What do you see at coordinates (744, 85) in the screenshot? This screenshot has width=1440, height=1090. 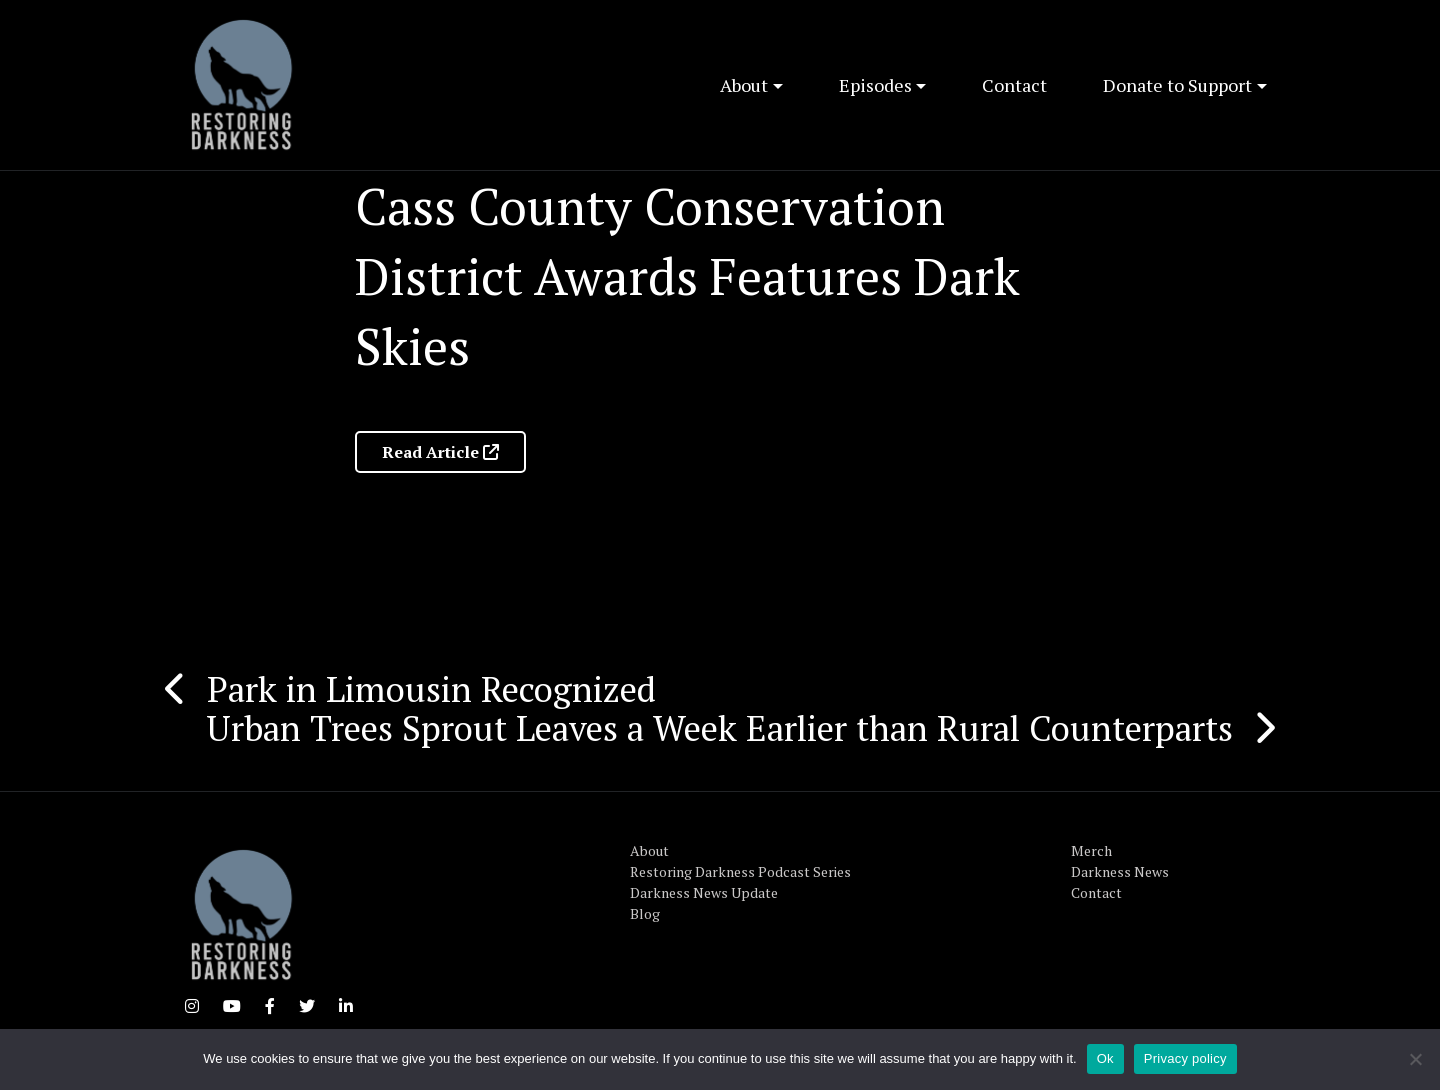 I see `About` at bounding box center [744, 85].